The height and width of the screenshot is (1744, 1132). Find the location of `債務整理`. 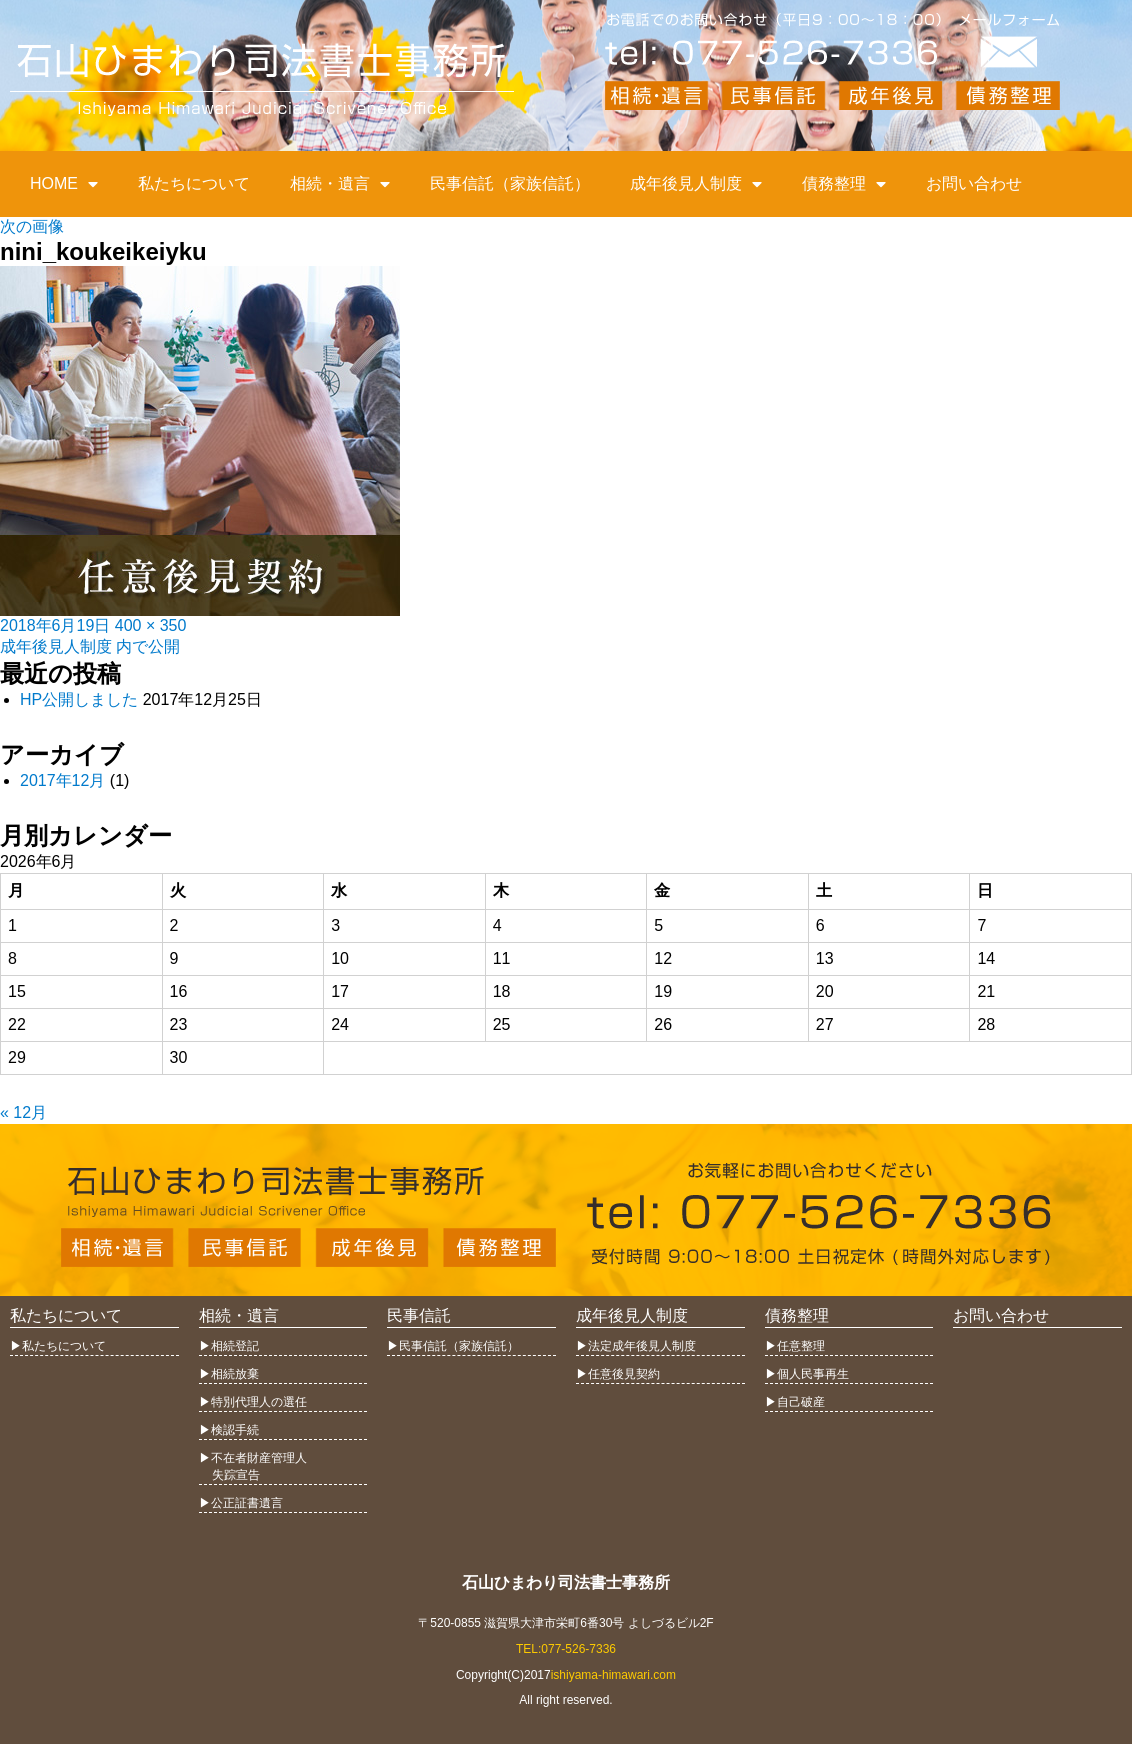

債務整理 is located at coordinates (844, 184).